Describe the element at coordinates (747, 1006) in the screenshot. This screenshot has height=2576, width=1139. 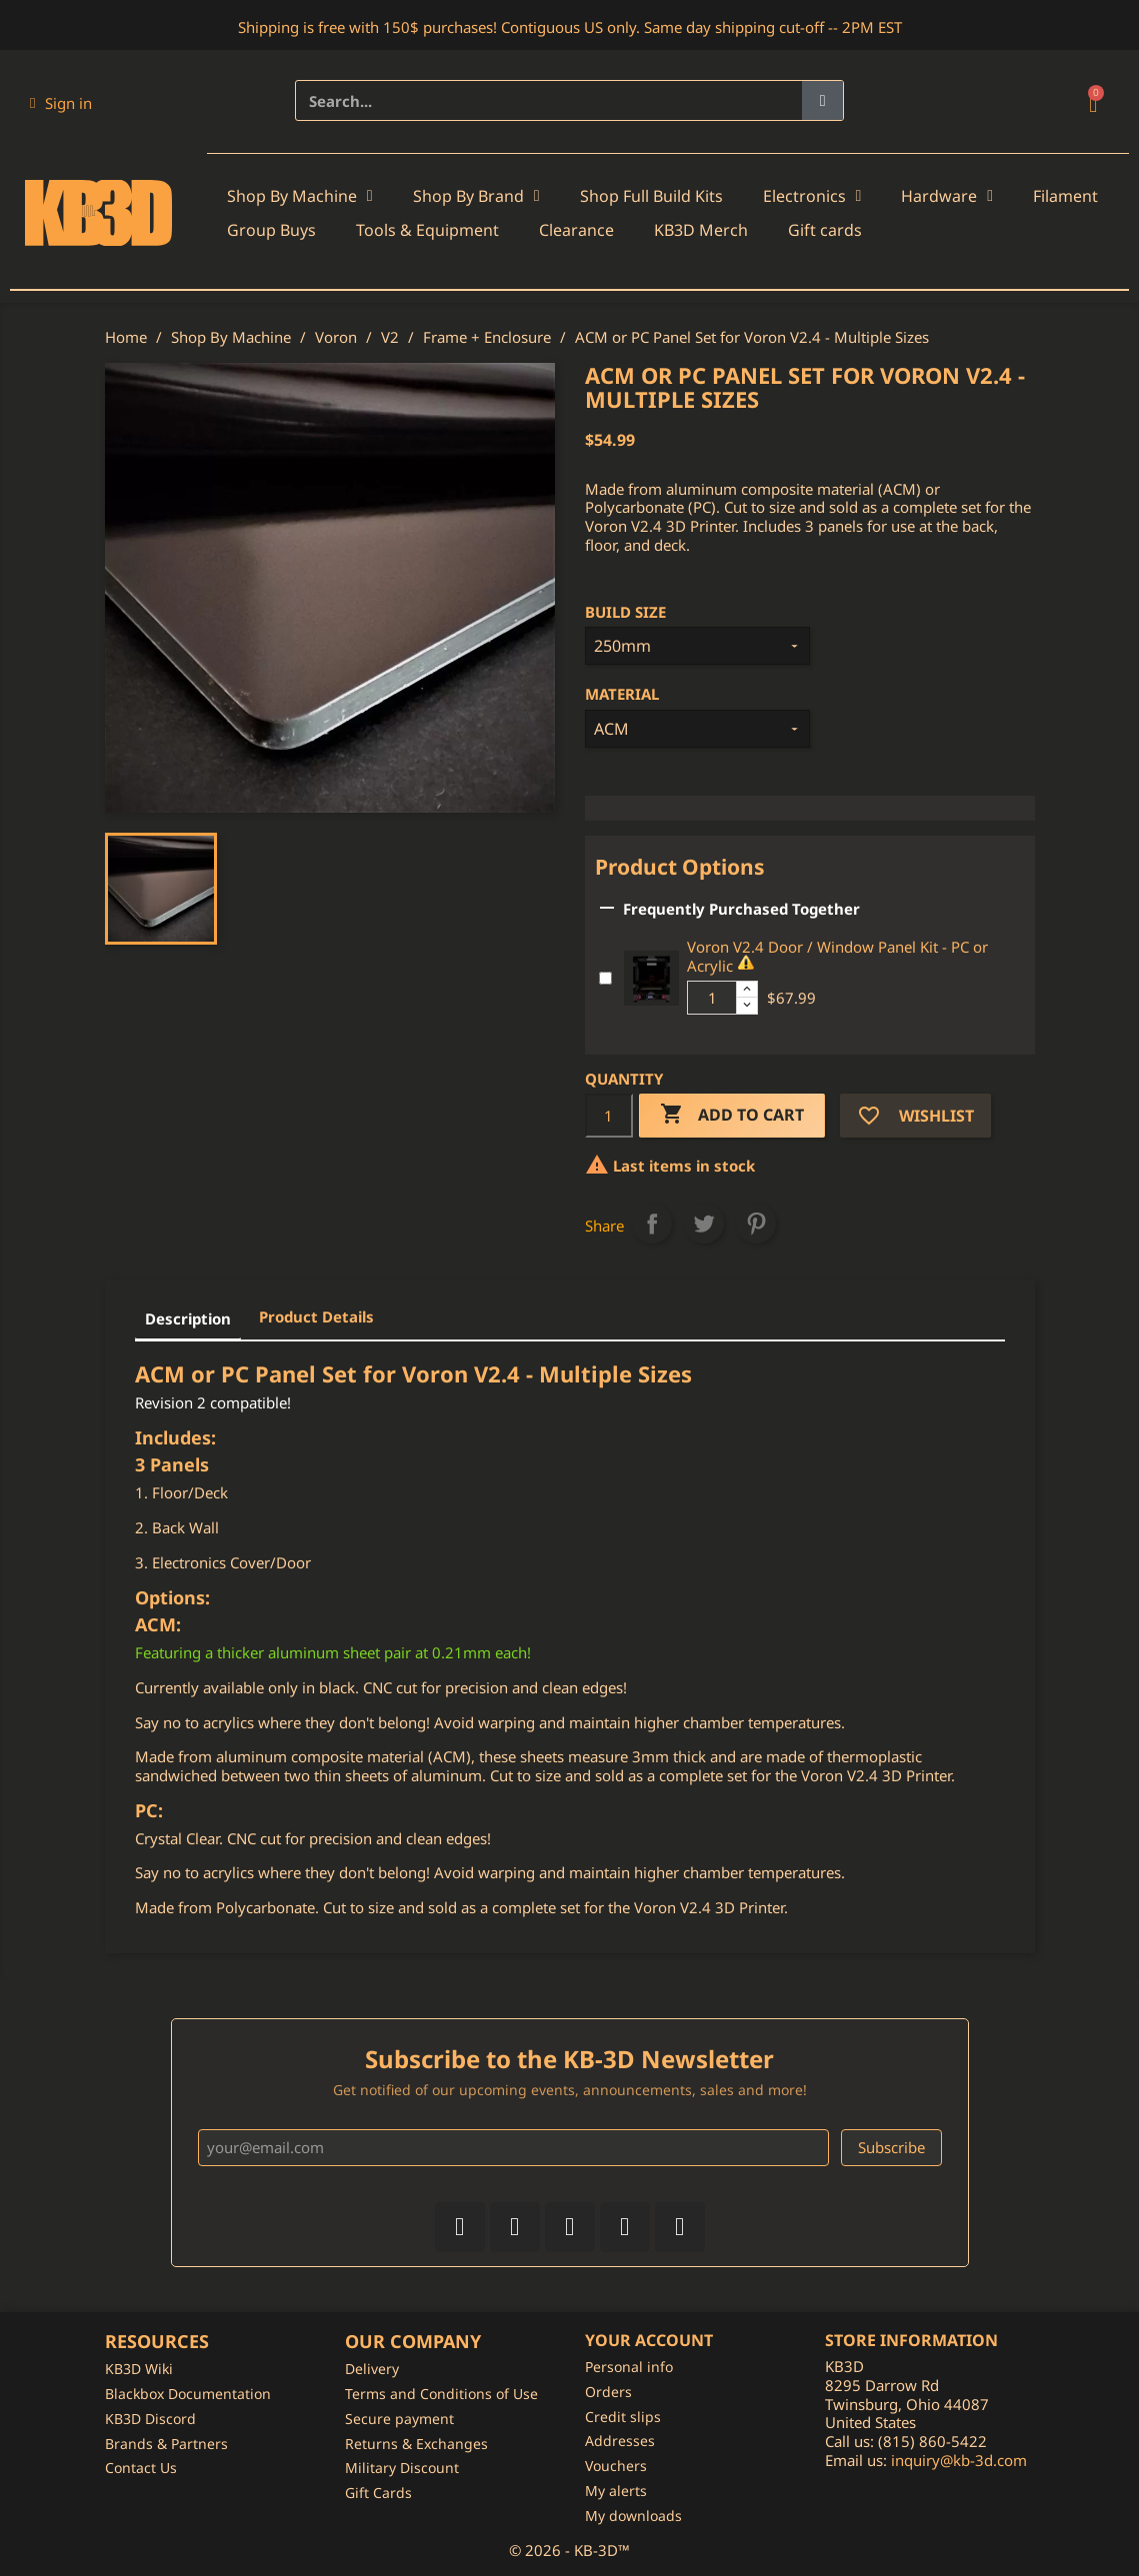
I see `[Decrease additional product quantity button]` at that location.